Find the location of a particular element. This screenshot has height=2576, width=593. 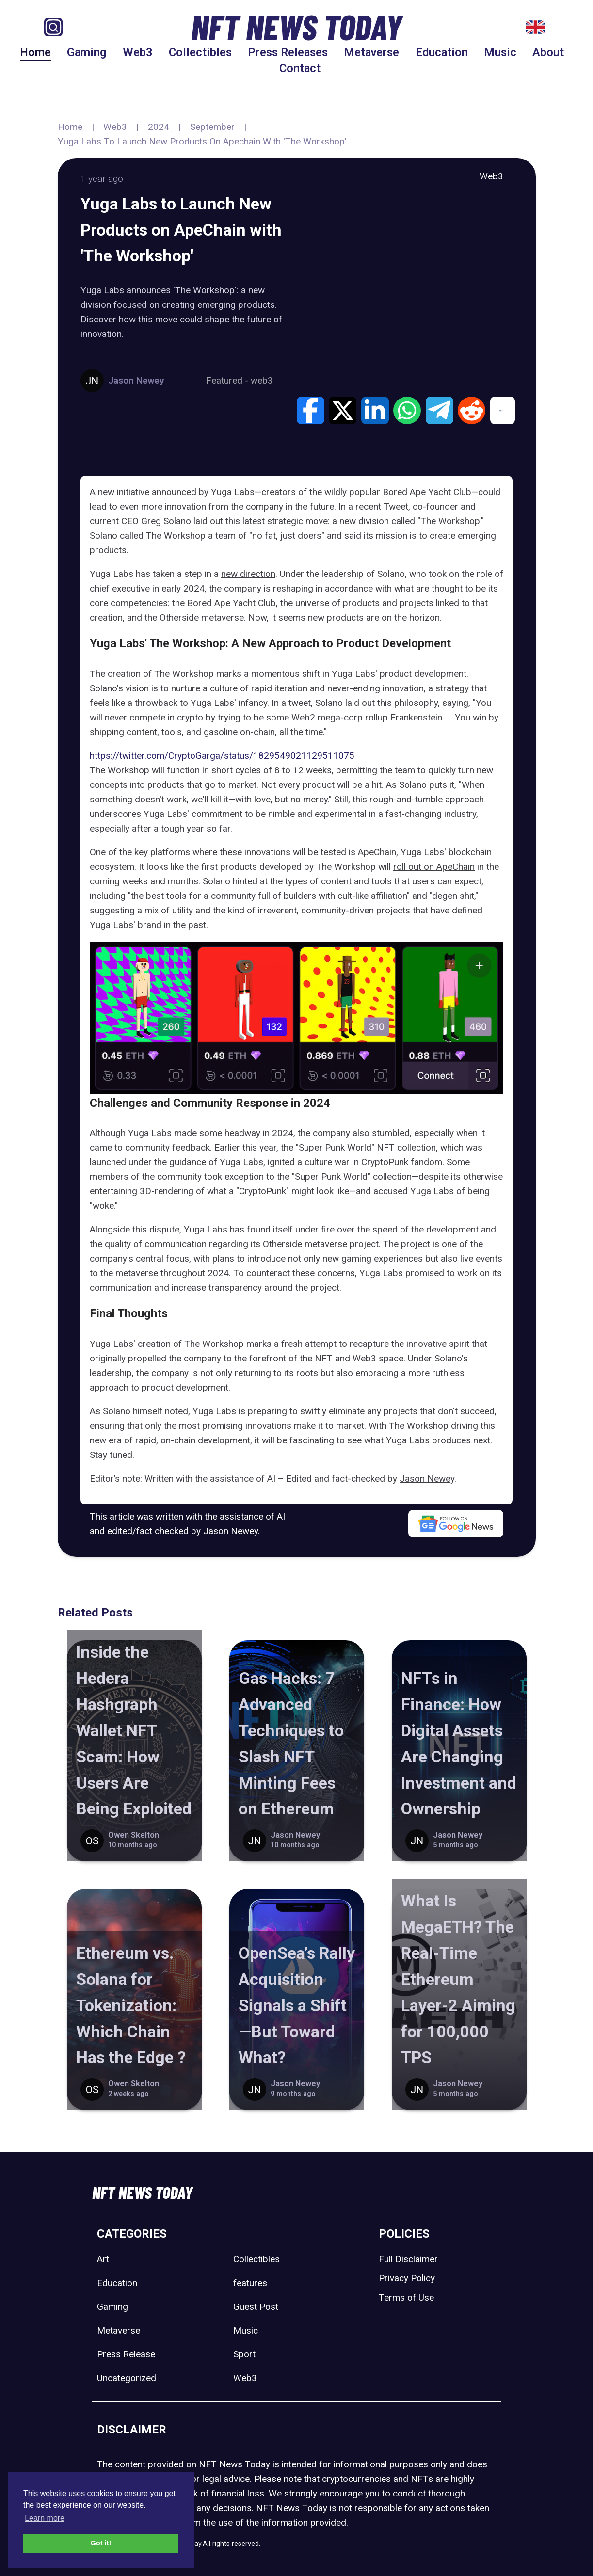

Featured - is located at coordinates (228, 380).